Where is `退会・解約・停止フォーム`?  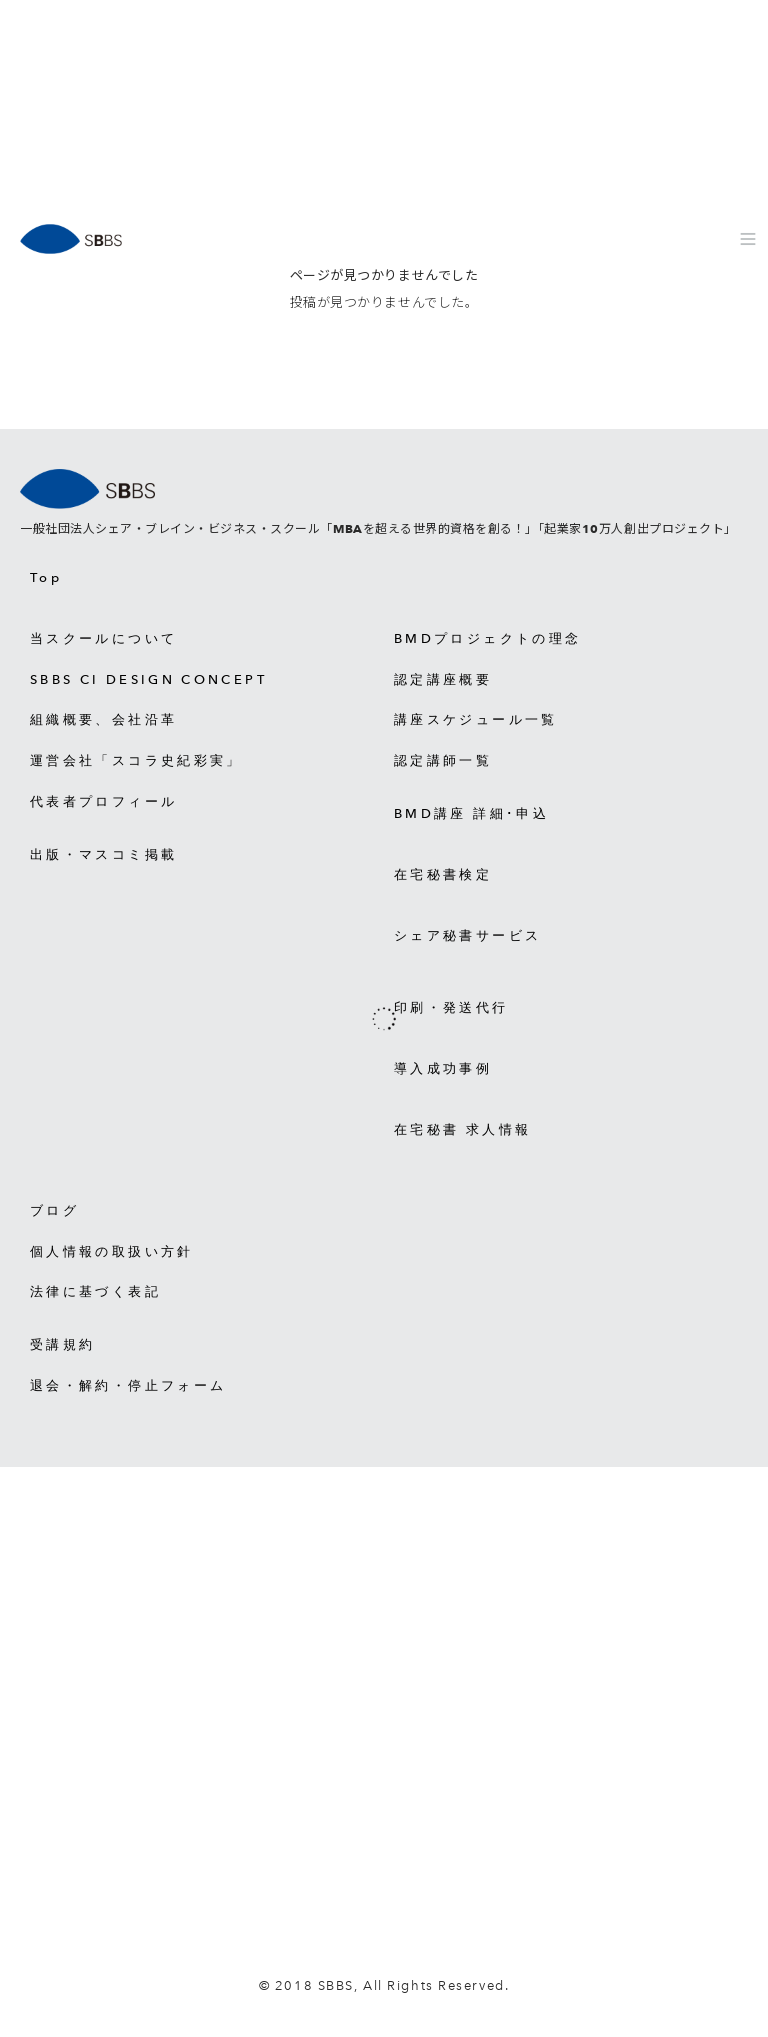 退会・解約・停止フォーム is located at coordinates (128, 1385).